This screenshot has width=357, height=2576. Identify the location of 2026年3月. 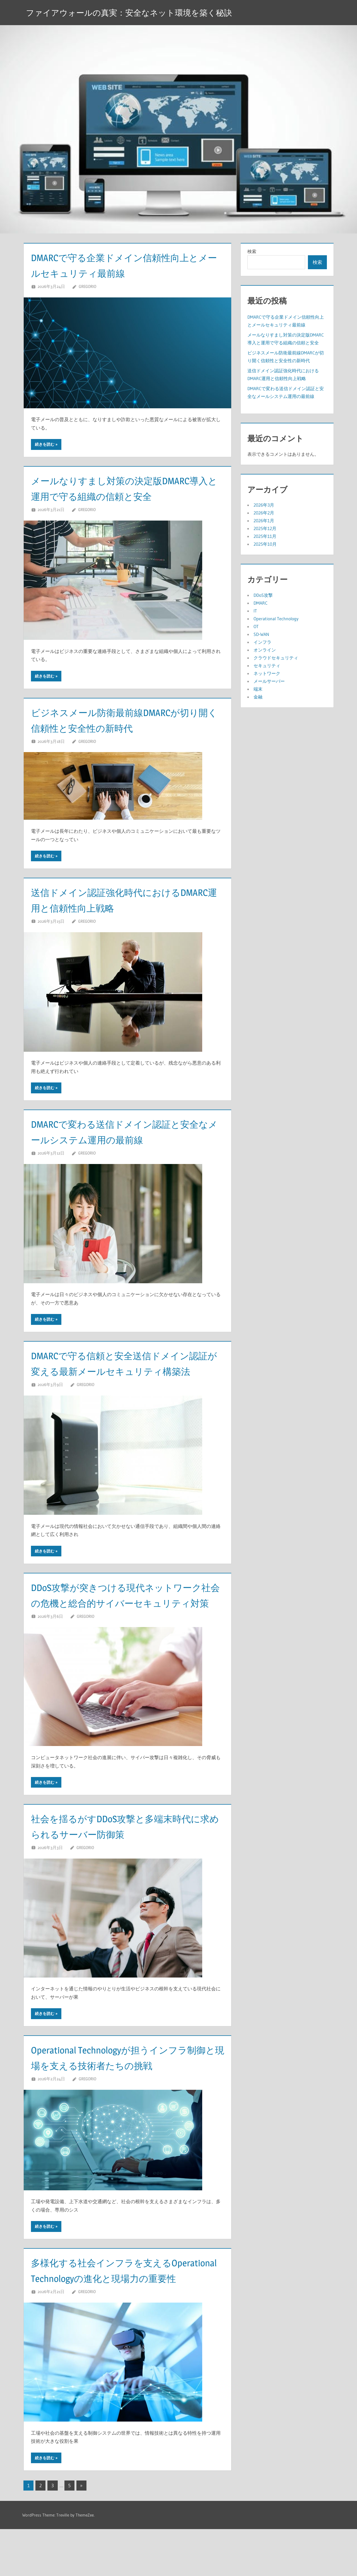
(264, 505).